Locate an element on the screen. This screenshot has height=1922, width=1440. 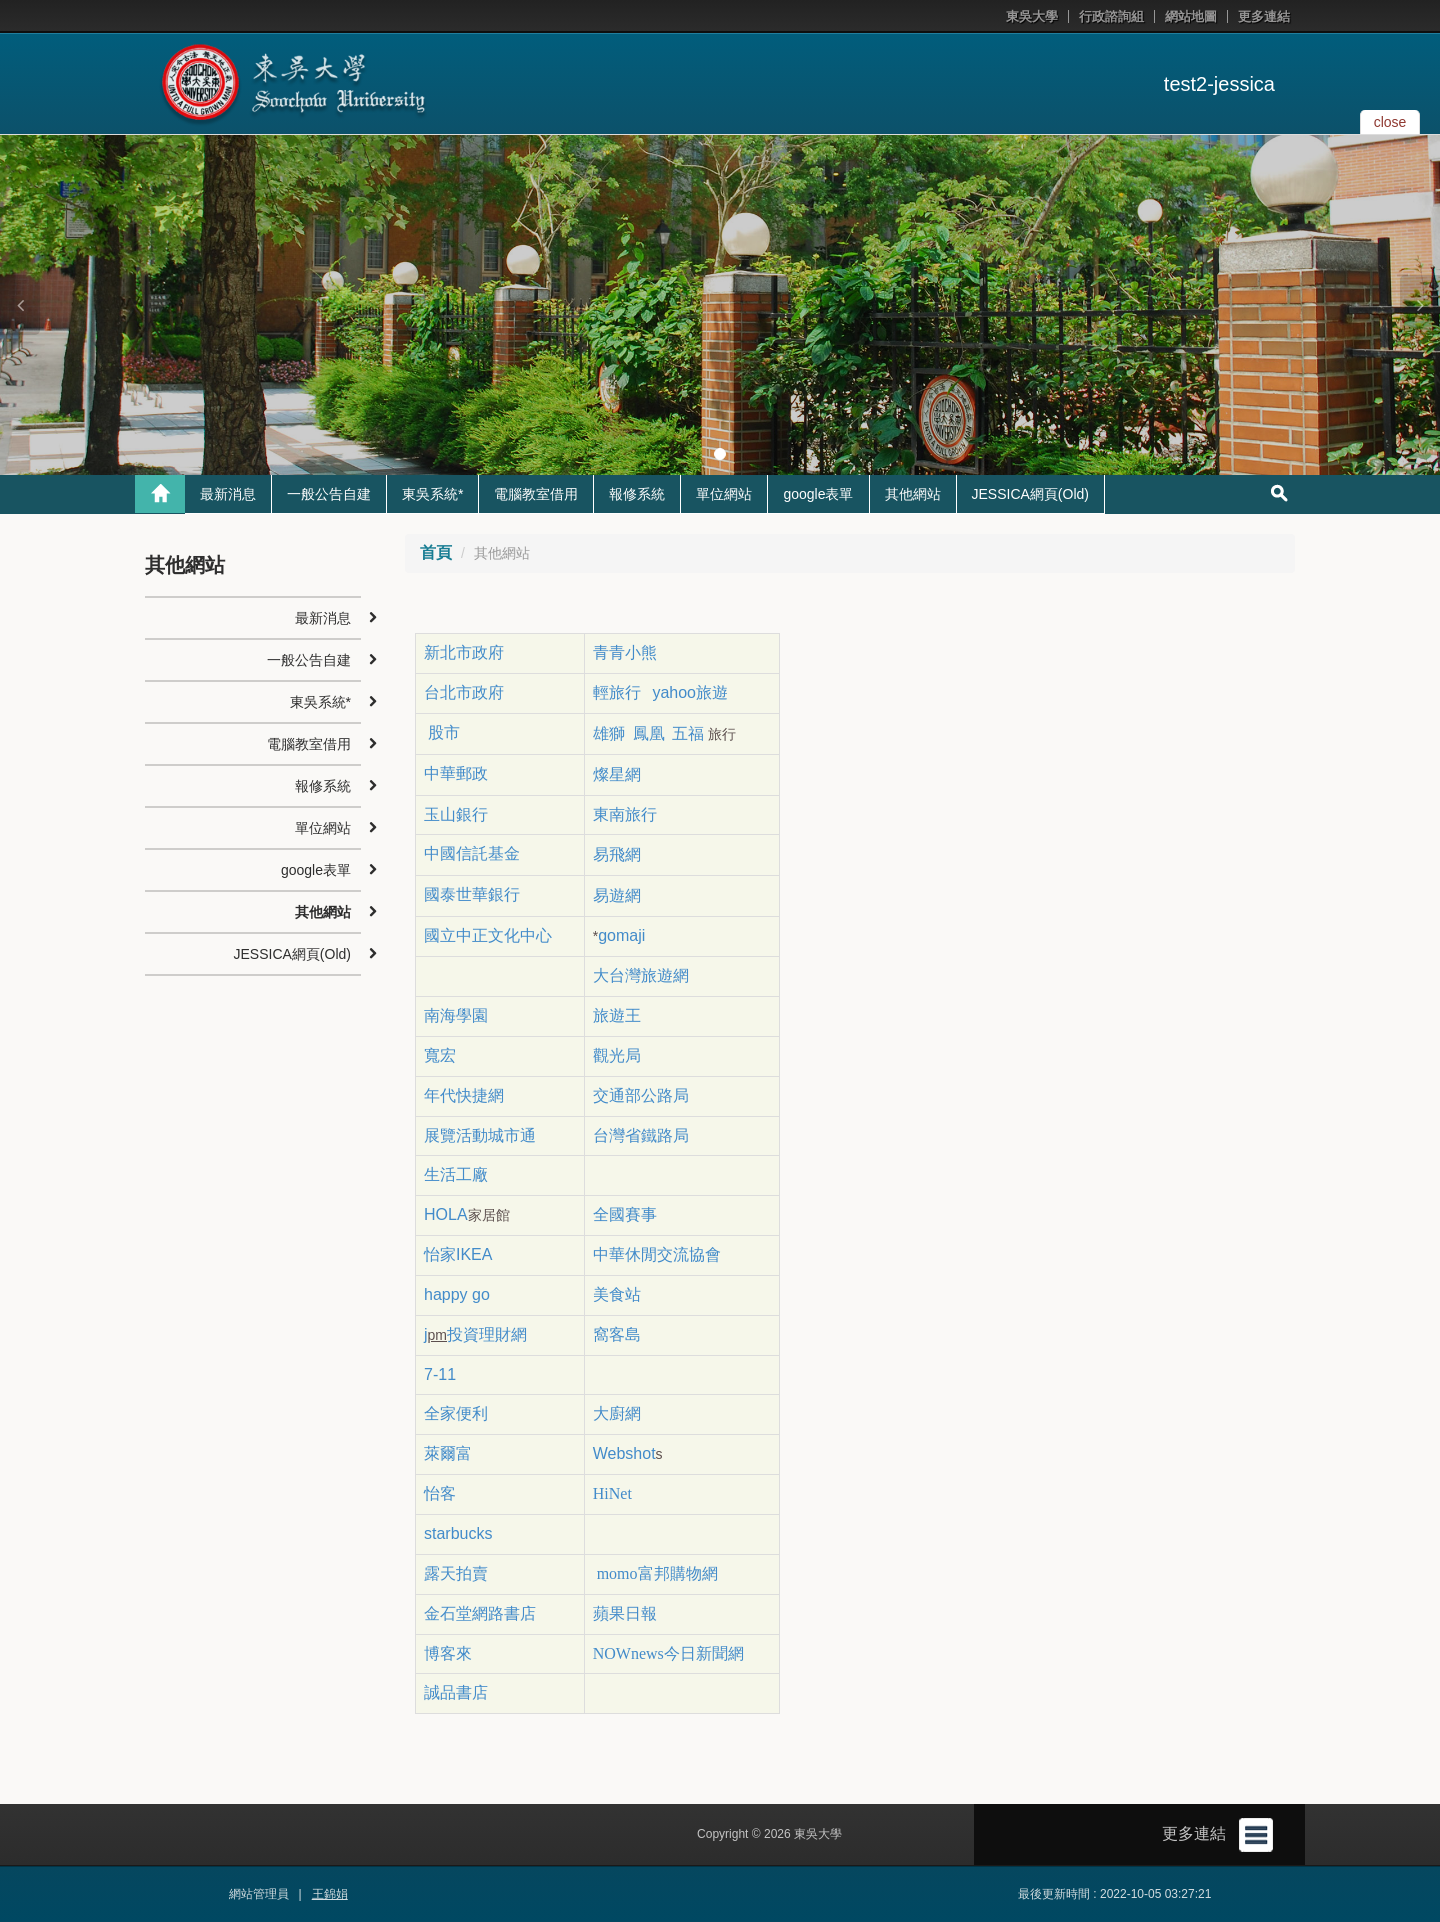
露天拍賣 is located at coordinates (456, 1573).